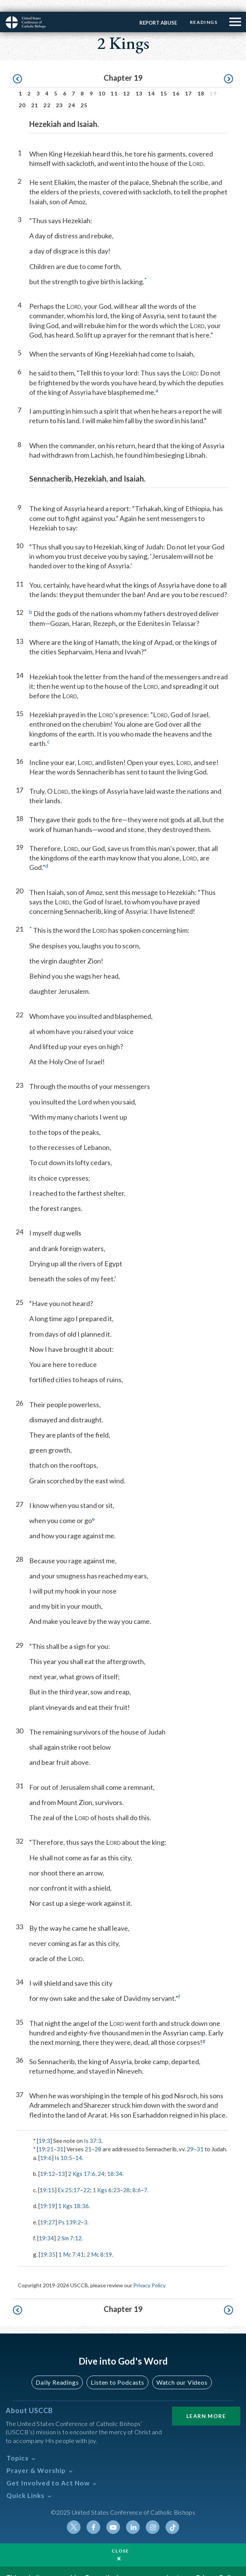 This screenshot has height=2576, width=246. Describe the element at coordinates (149, 2273) in the screenshot. I see `Privacy Policy` at that location.